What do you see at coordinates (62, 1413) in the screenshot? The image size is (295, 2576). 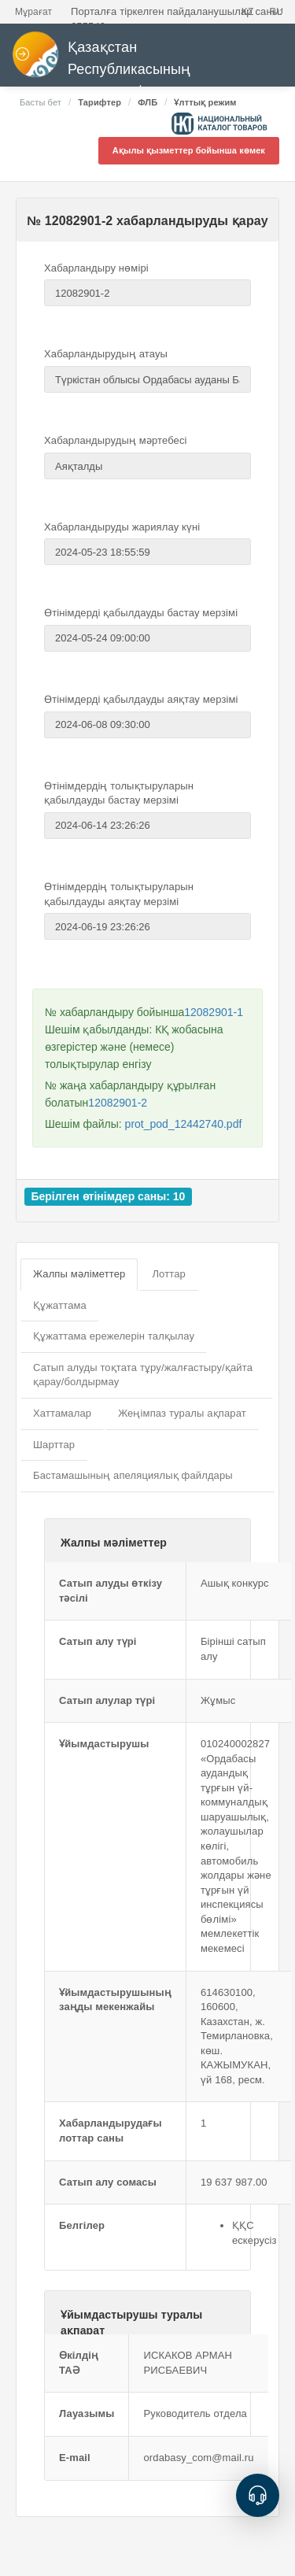 I see `Хаттамалар` at bounding box center [62, 1413].